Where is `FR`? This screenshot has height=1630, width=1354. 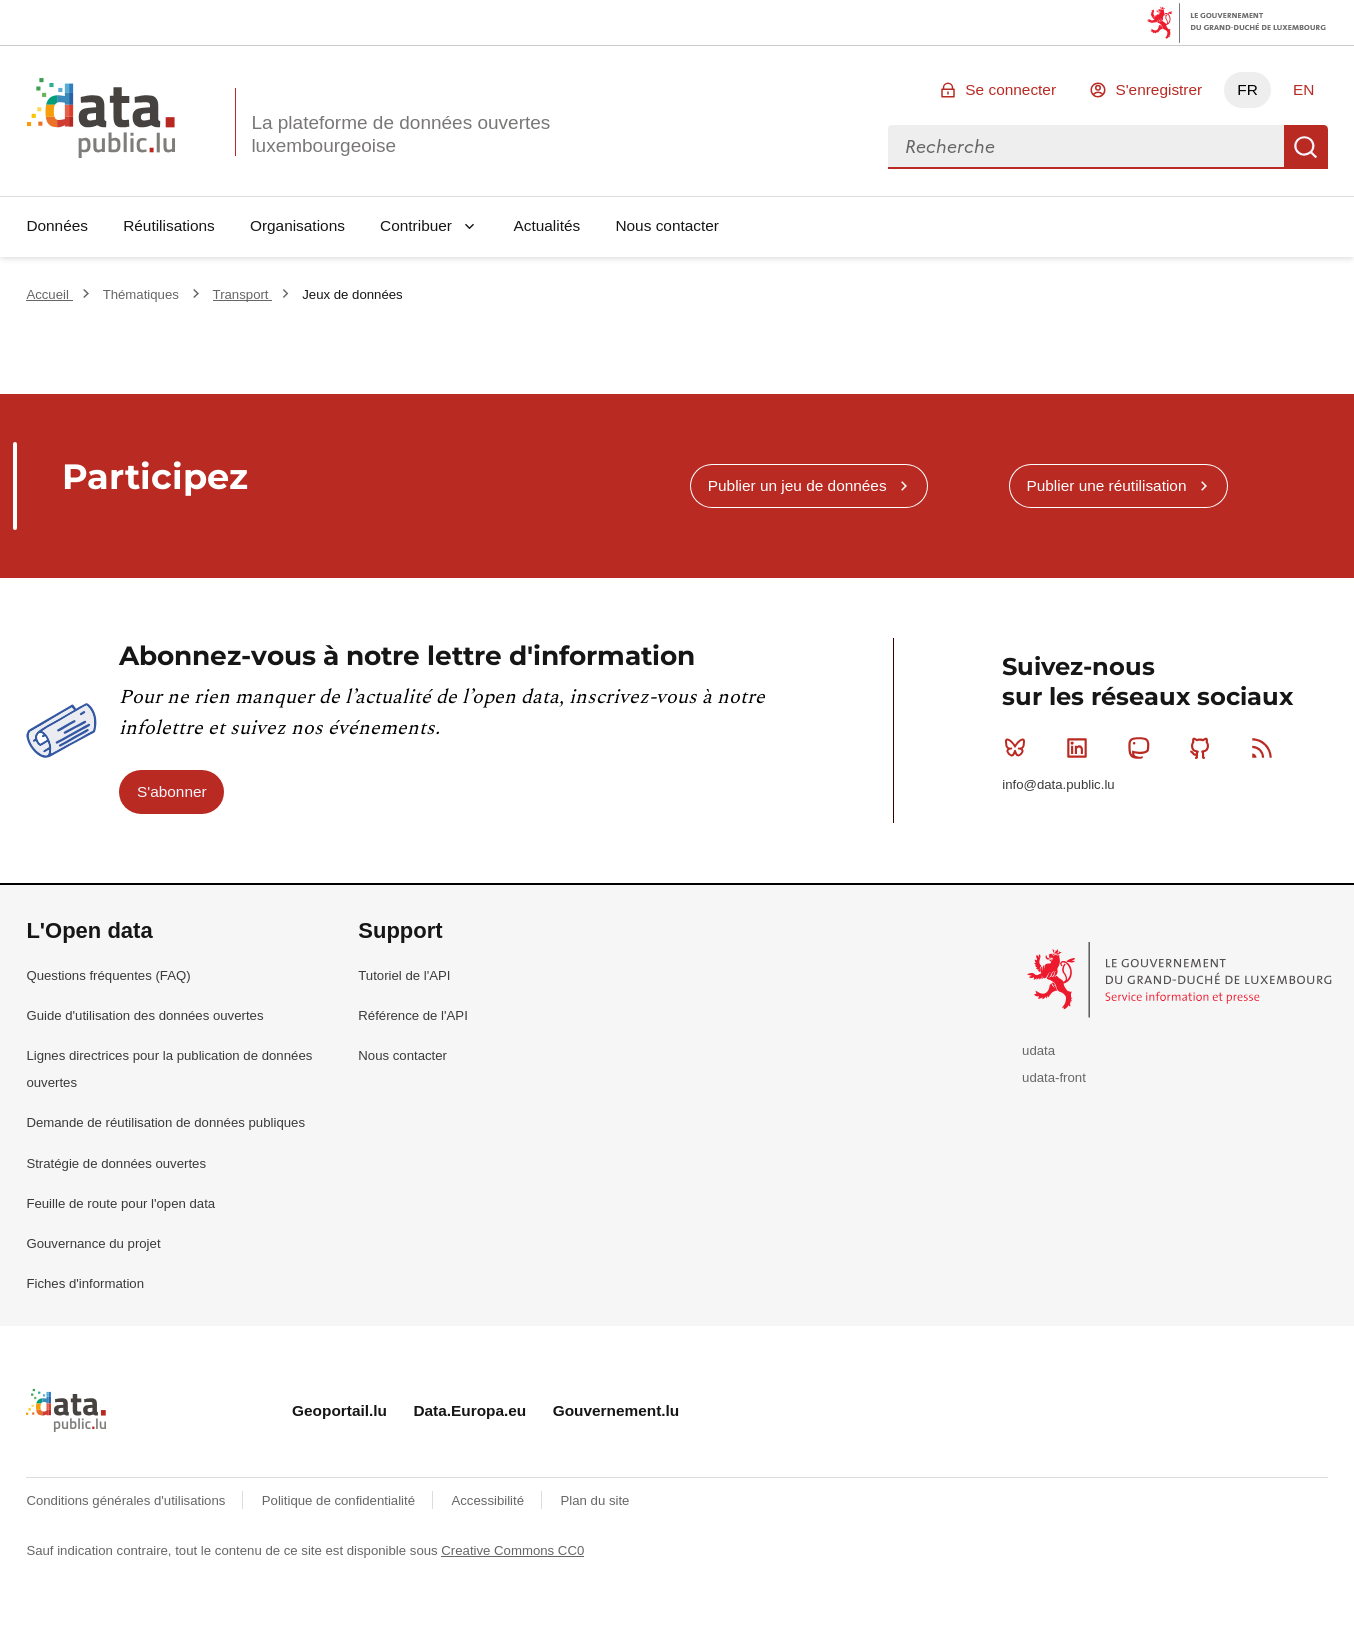 FR is located at coordinates (1247, 89).